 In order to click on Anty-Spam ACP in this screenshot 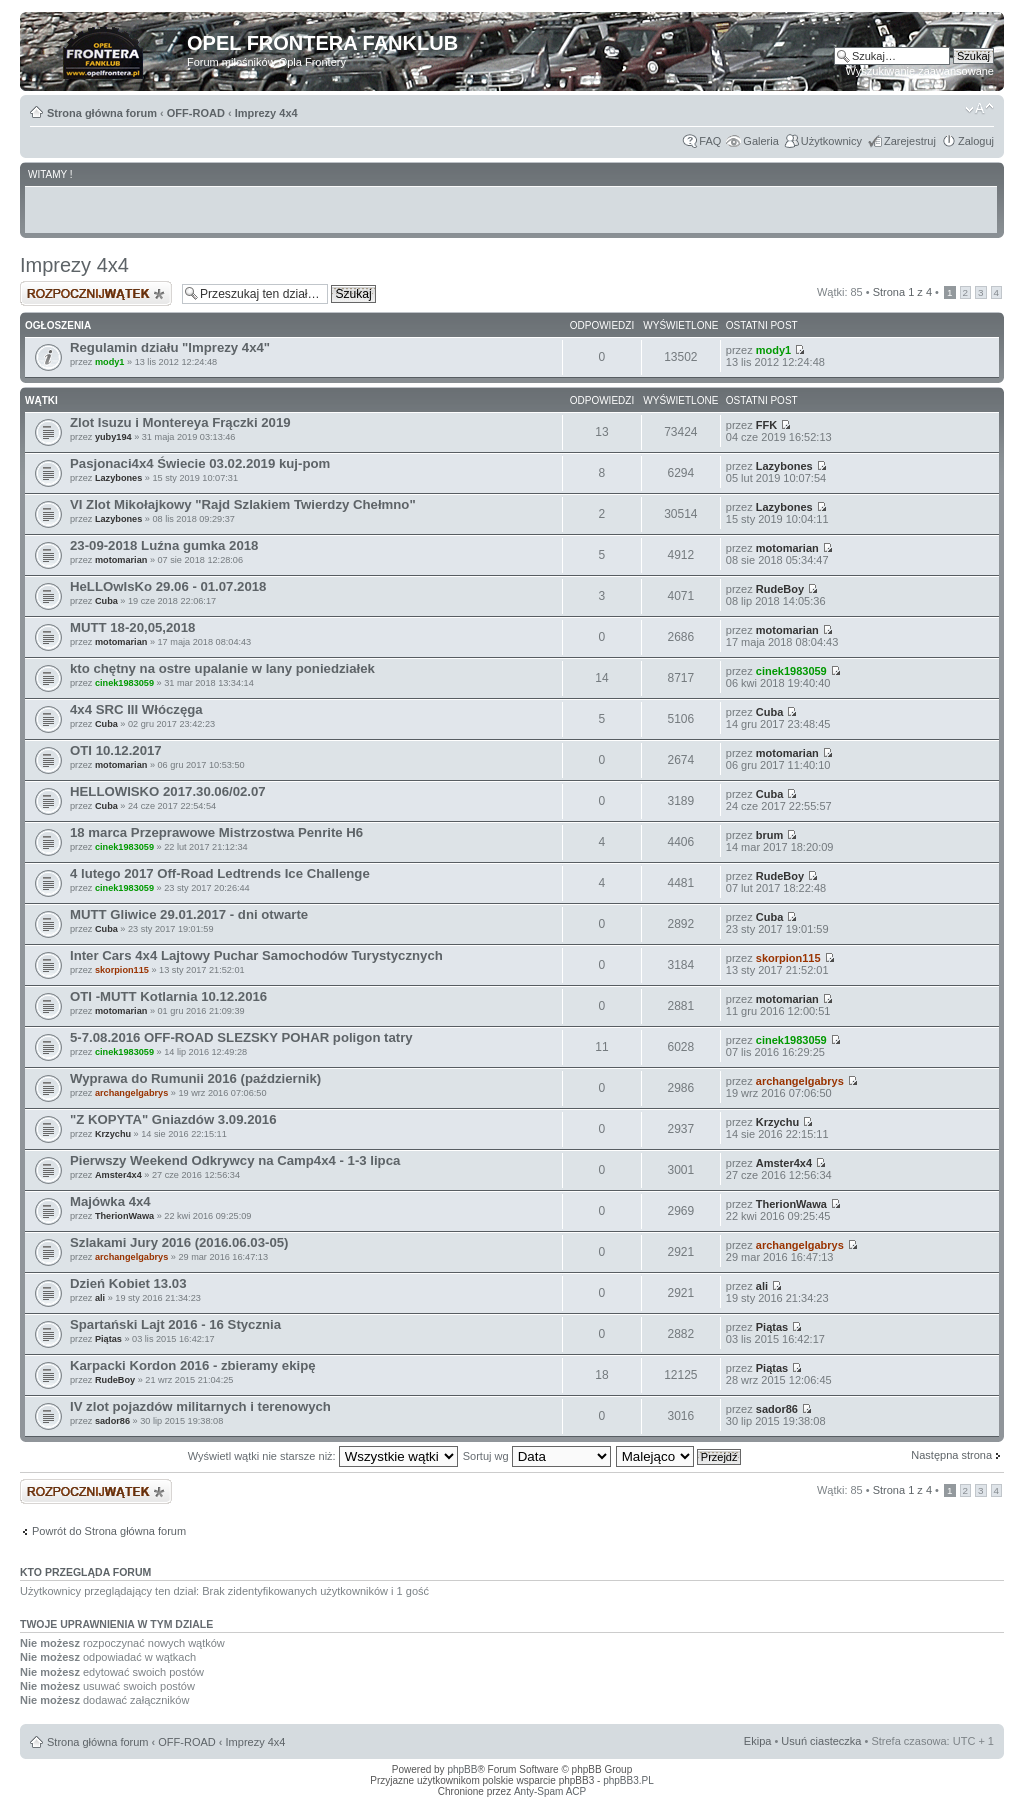, I will do `click(550, 1791)`.